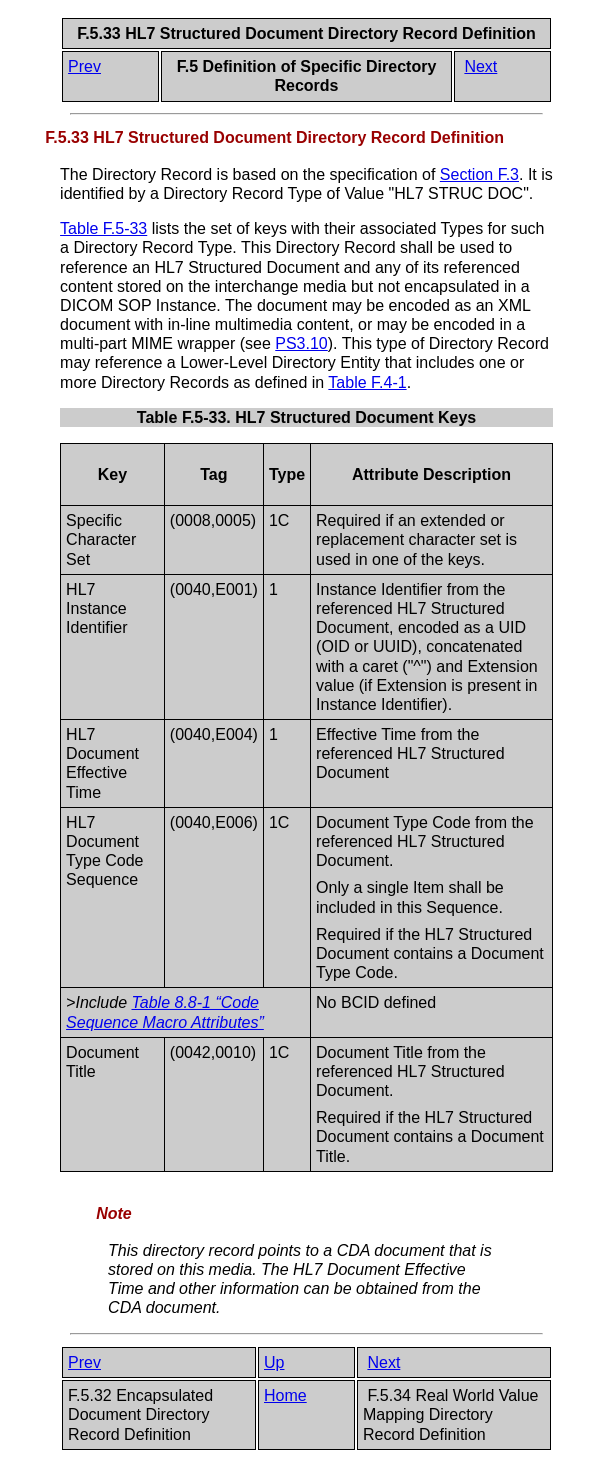  What do you see at coordinates (274, 1362) in the screenshot?
I see `Up` at bounding box center [274, 1362].